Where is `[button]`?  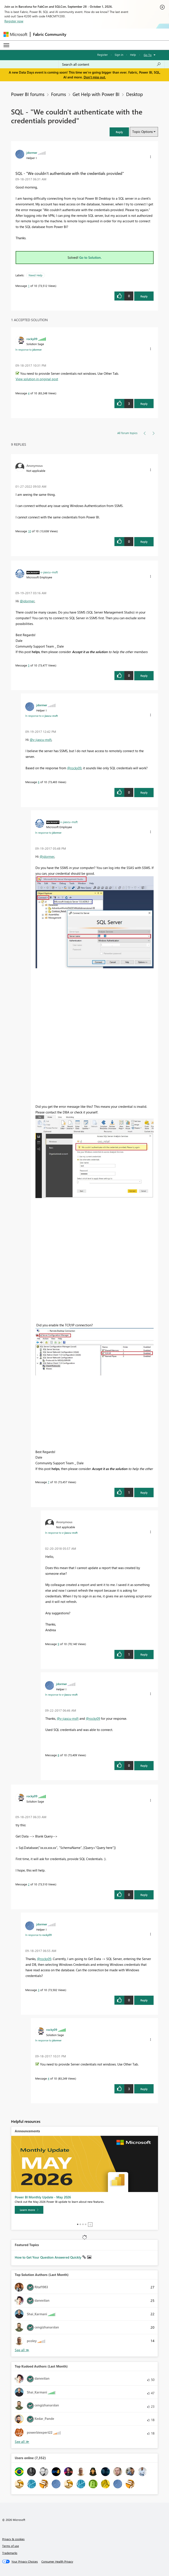 [button] is located at coordinates (119, 131).